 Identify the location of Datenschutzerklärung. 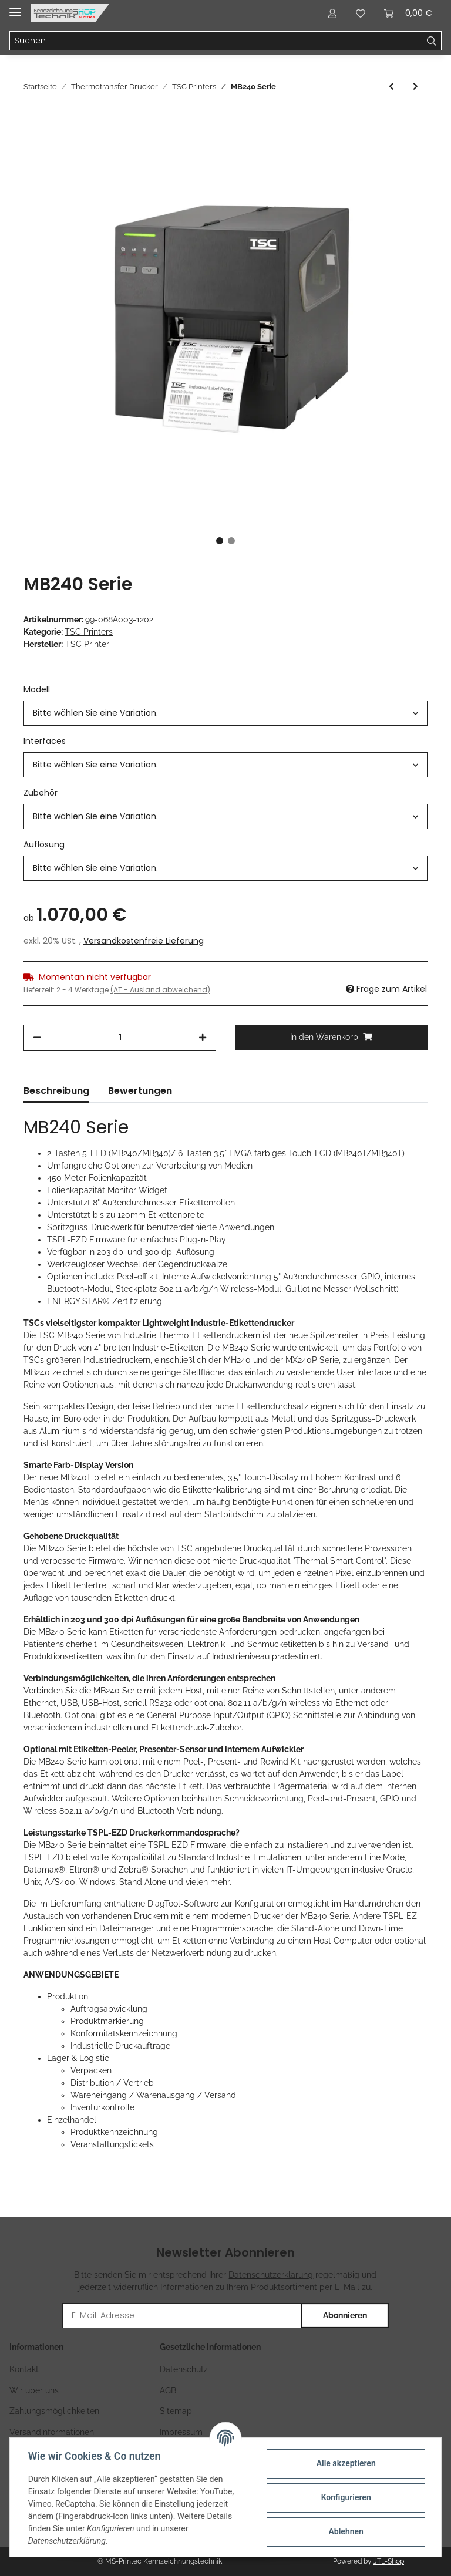
(270, 2274).